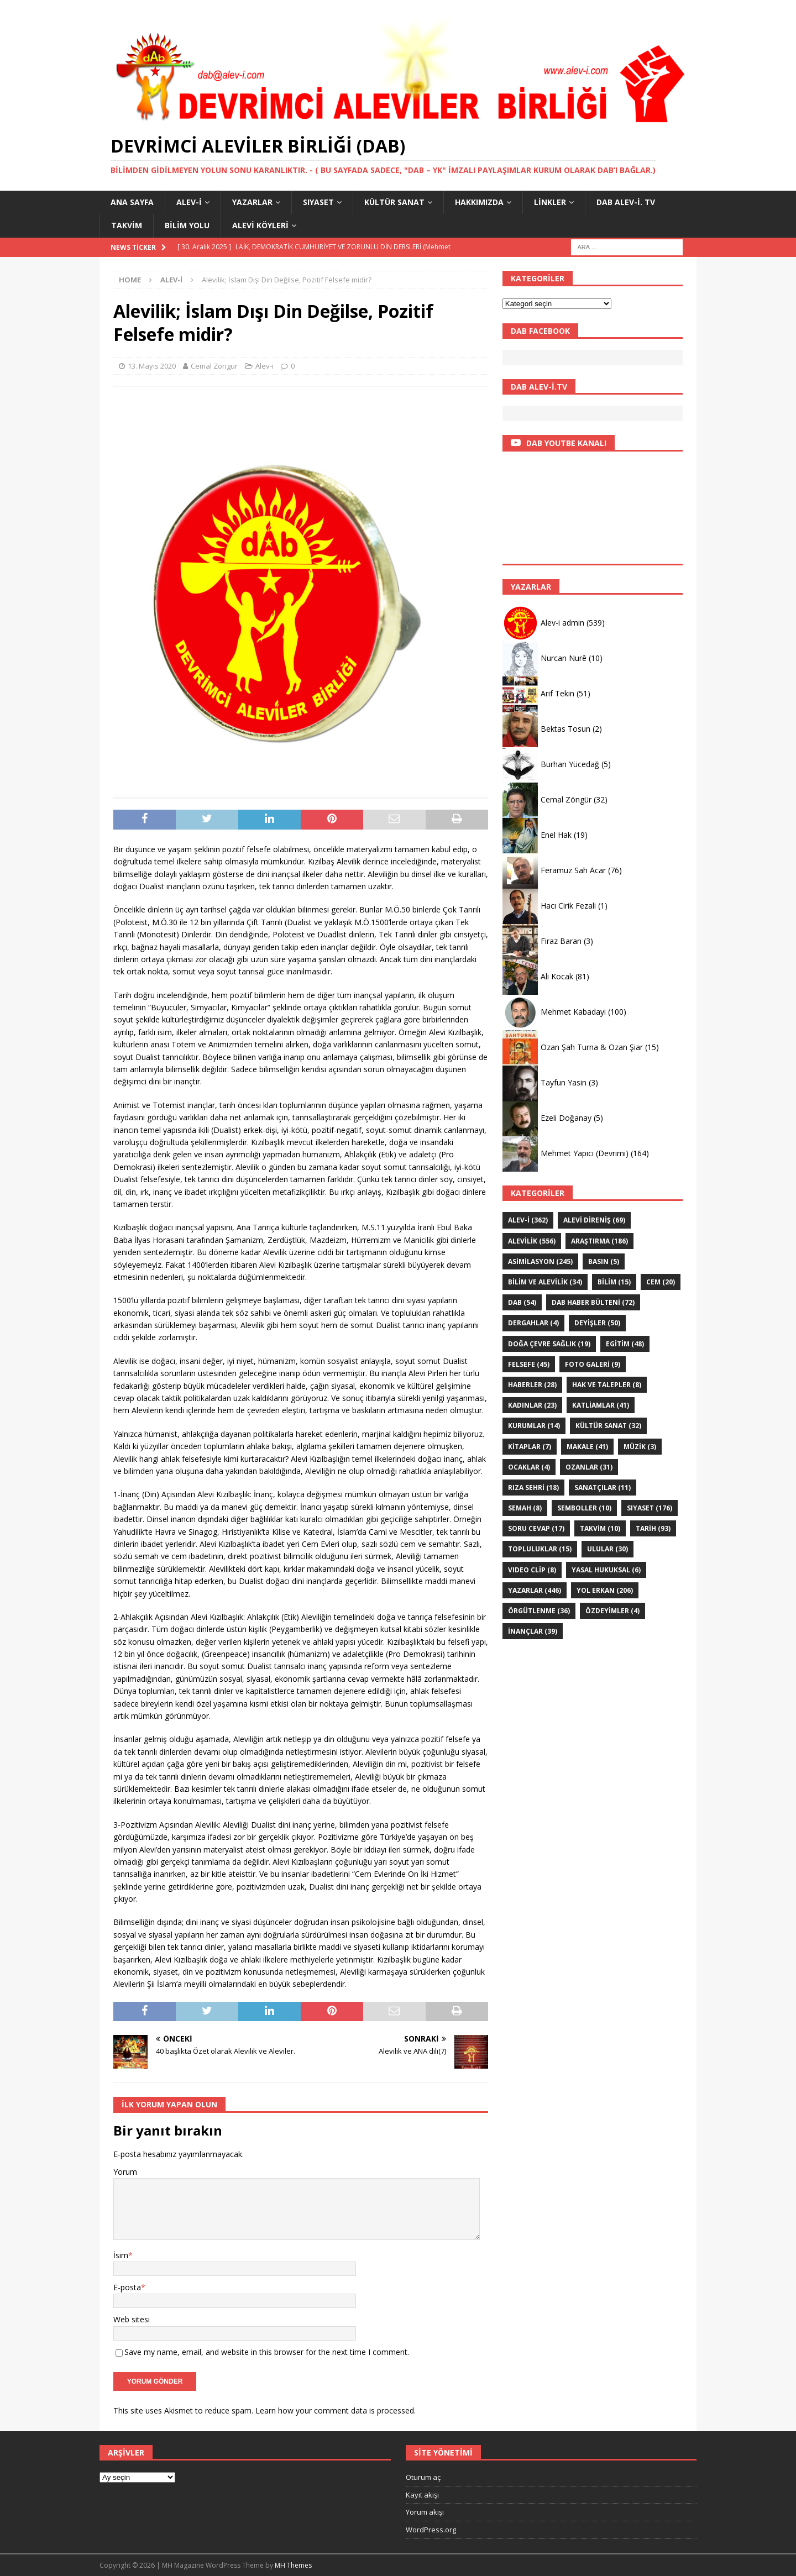 The image size is (796, 2576). What do you see at coordinates (570, 764) in the screenshot?
I see `Burhan Yücedağ` at bounding box center [570, 764].